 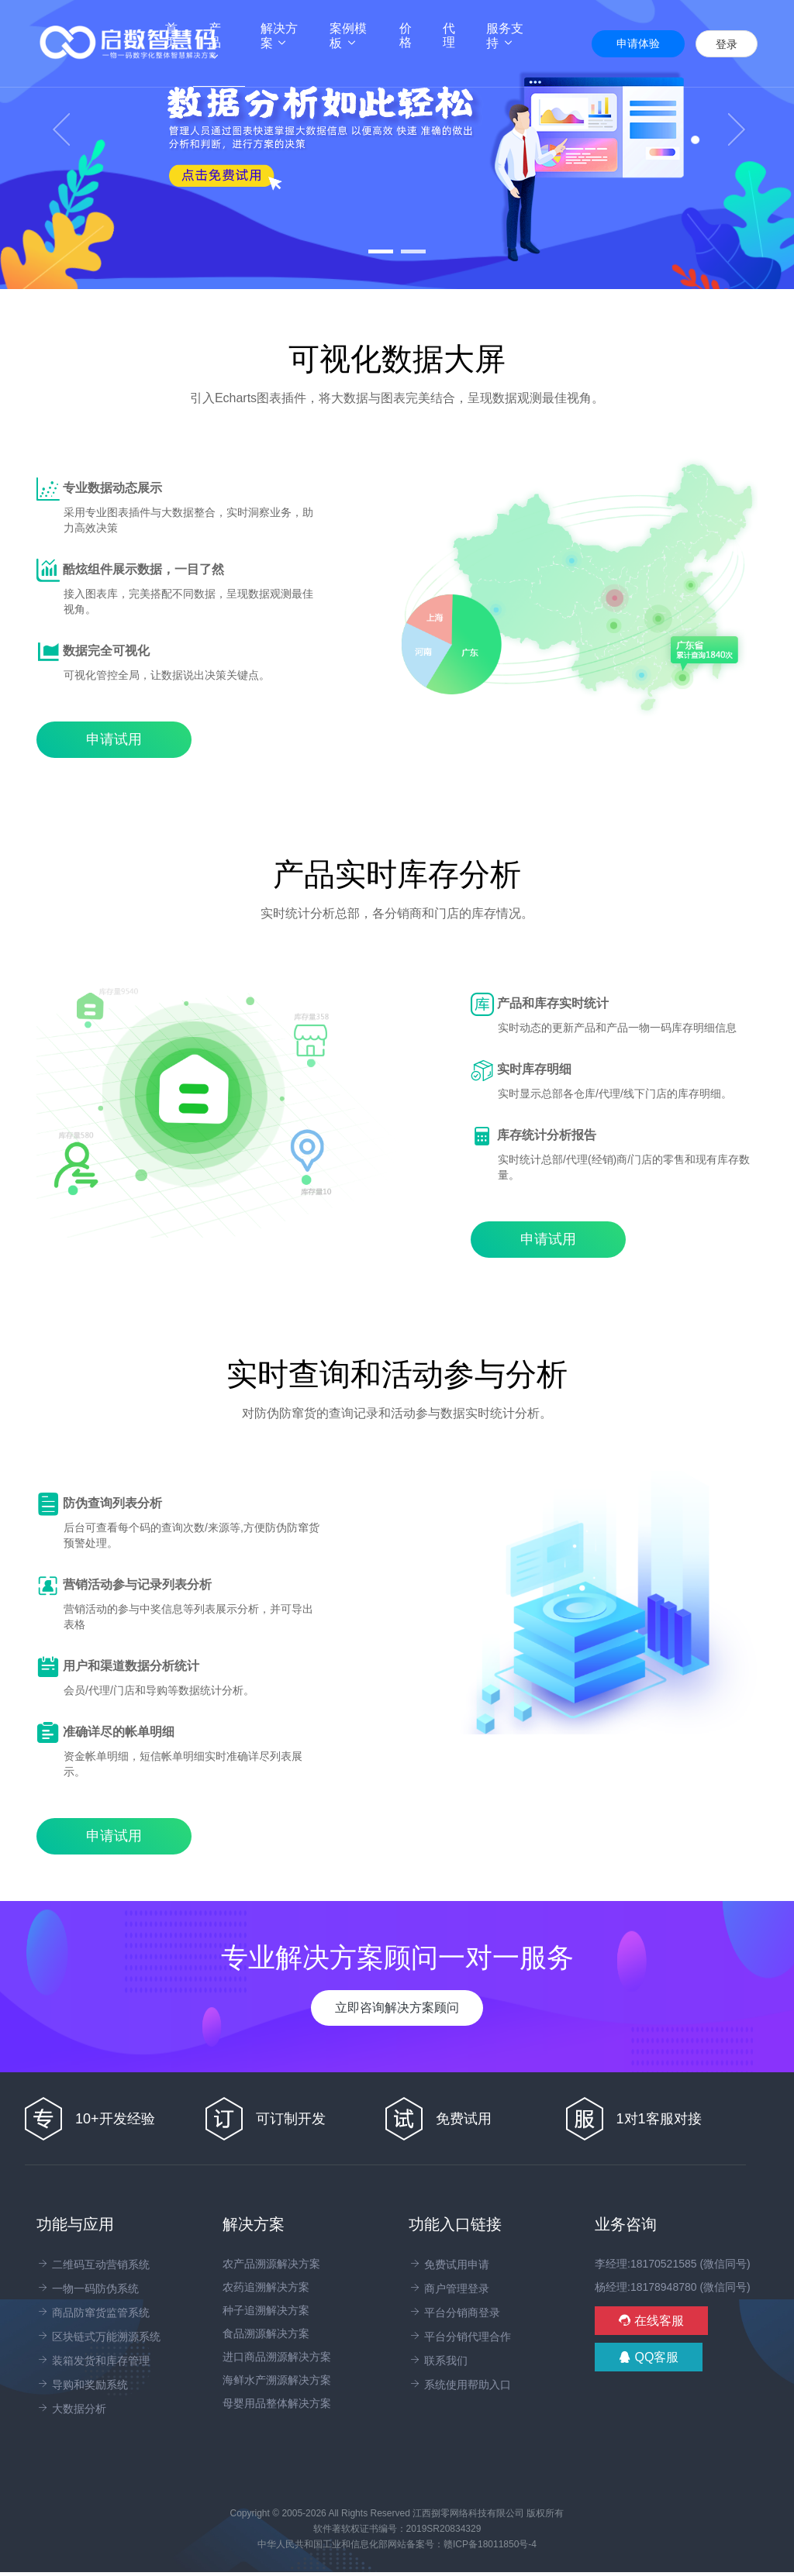 I want to click on 二维码互动营销系统, so click(x=93, y=2264).